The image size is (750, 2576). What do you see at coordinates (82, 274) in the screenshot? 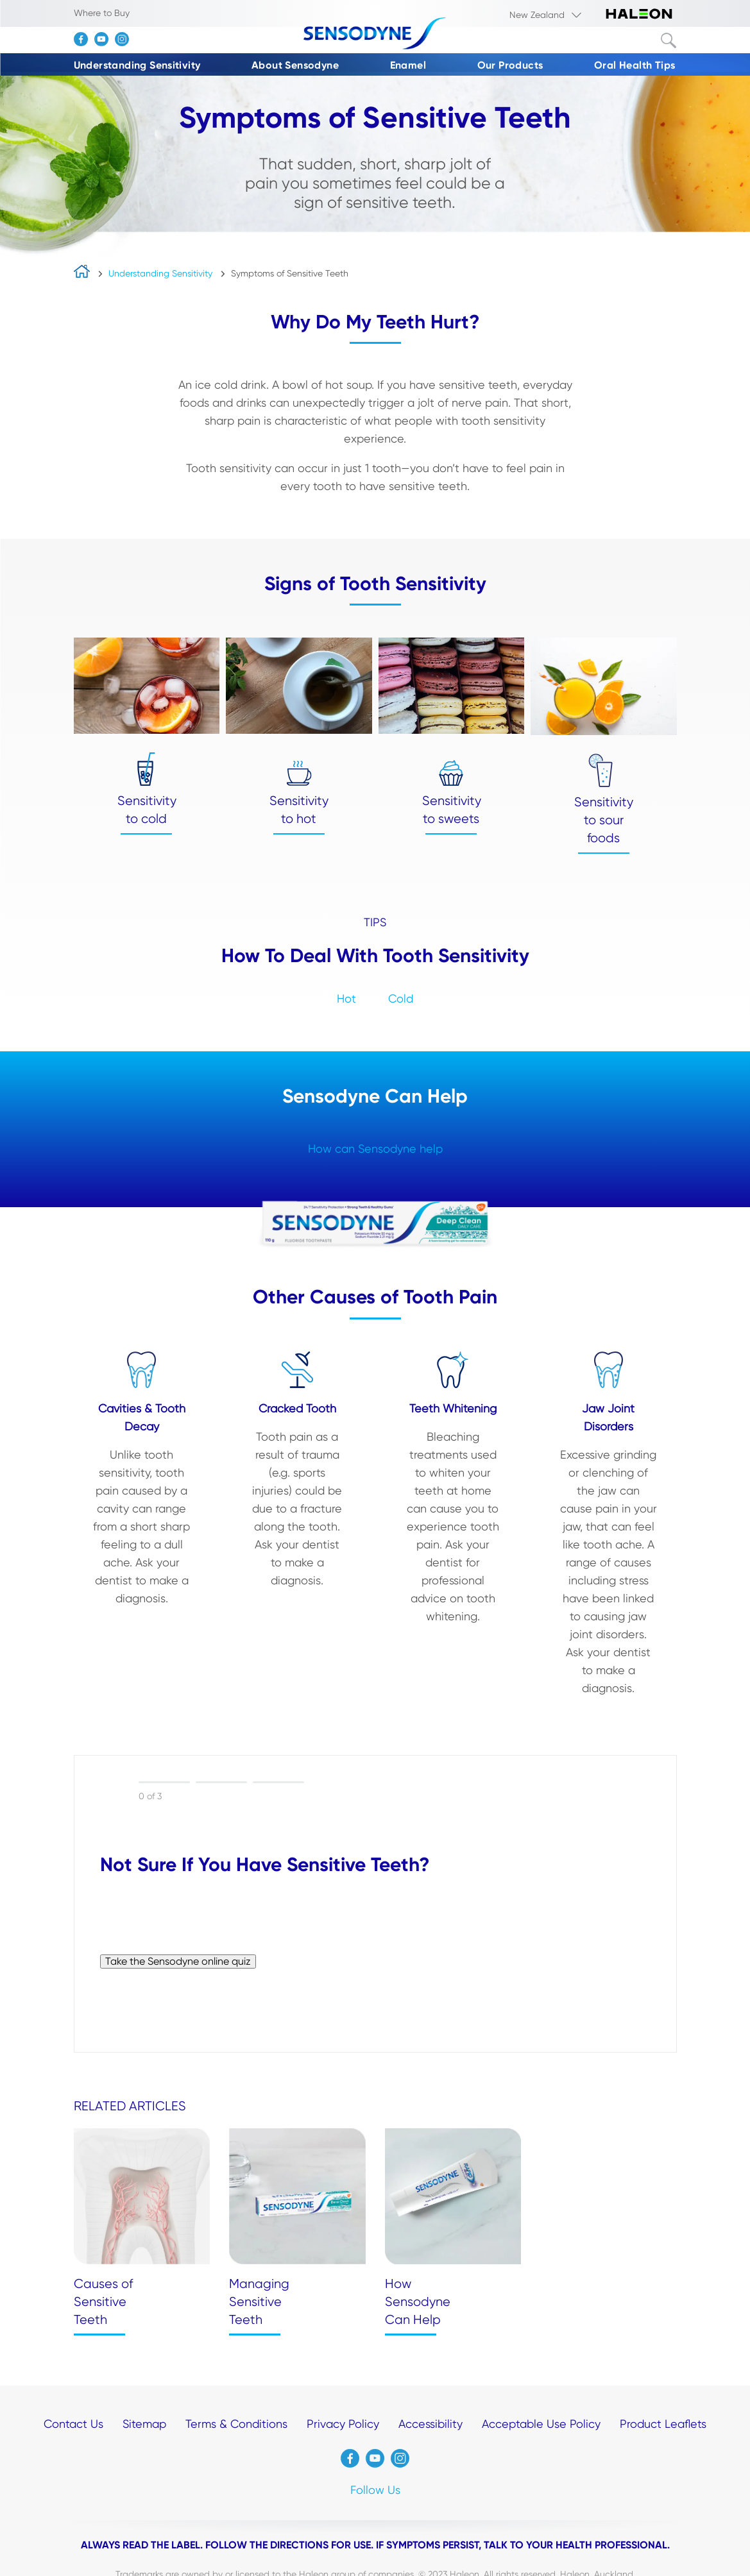
I see `home` at bounding box center [82, 274].